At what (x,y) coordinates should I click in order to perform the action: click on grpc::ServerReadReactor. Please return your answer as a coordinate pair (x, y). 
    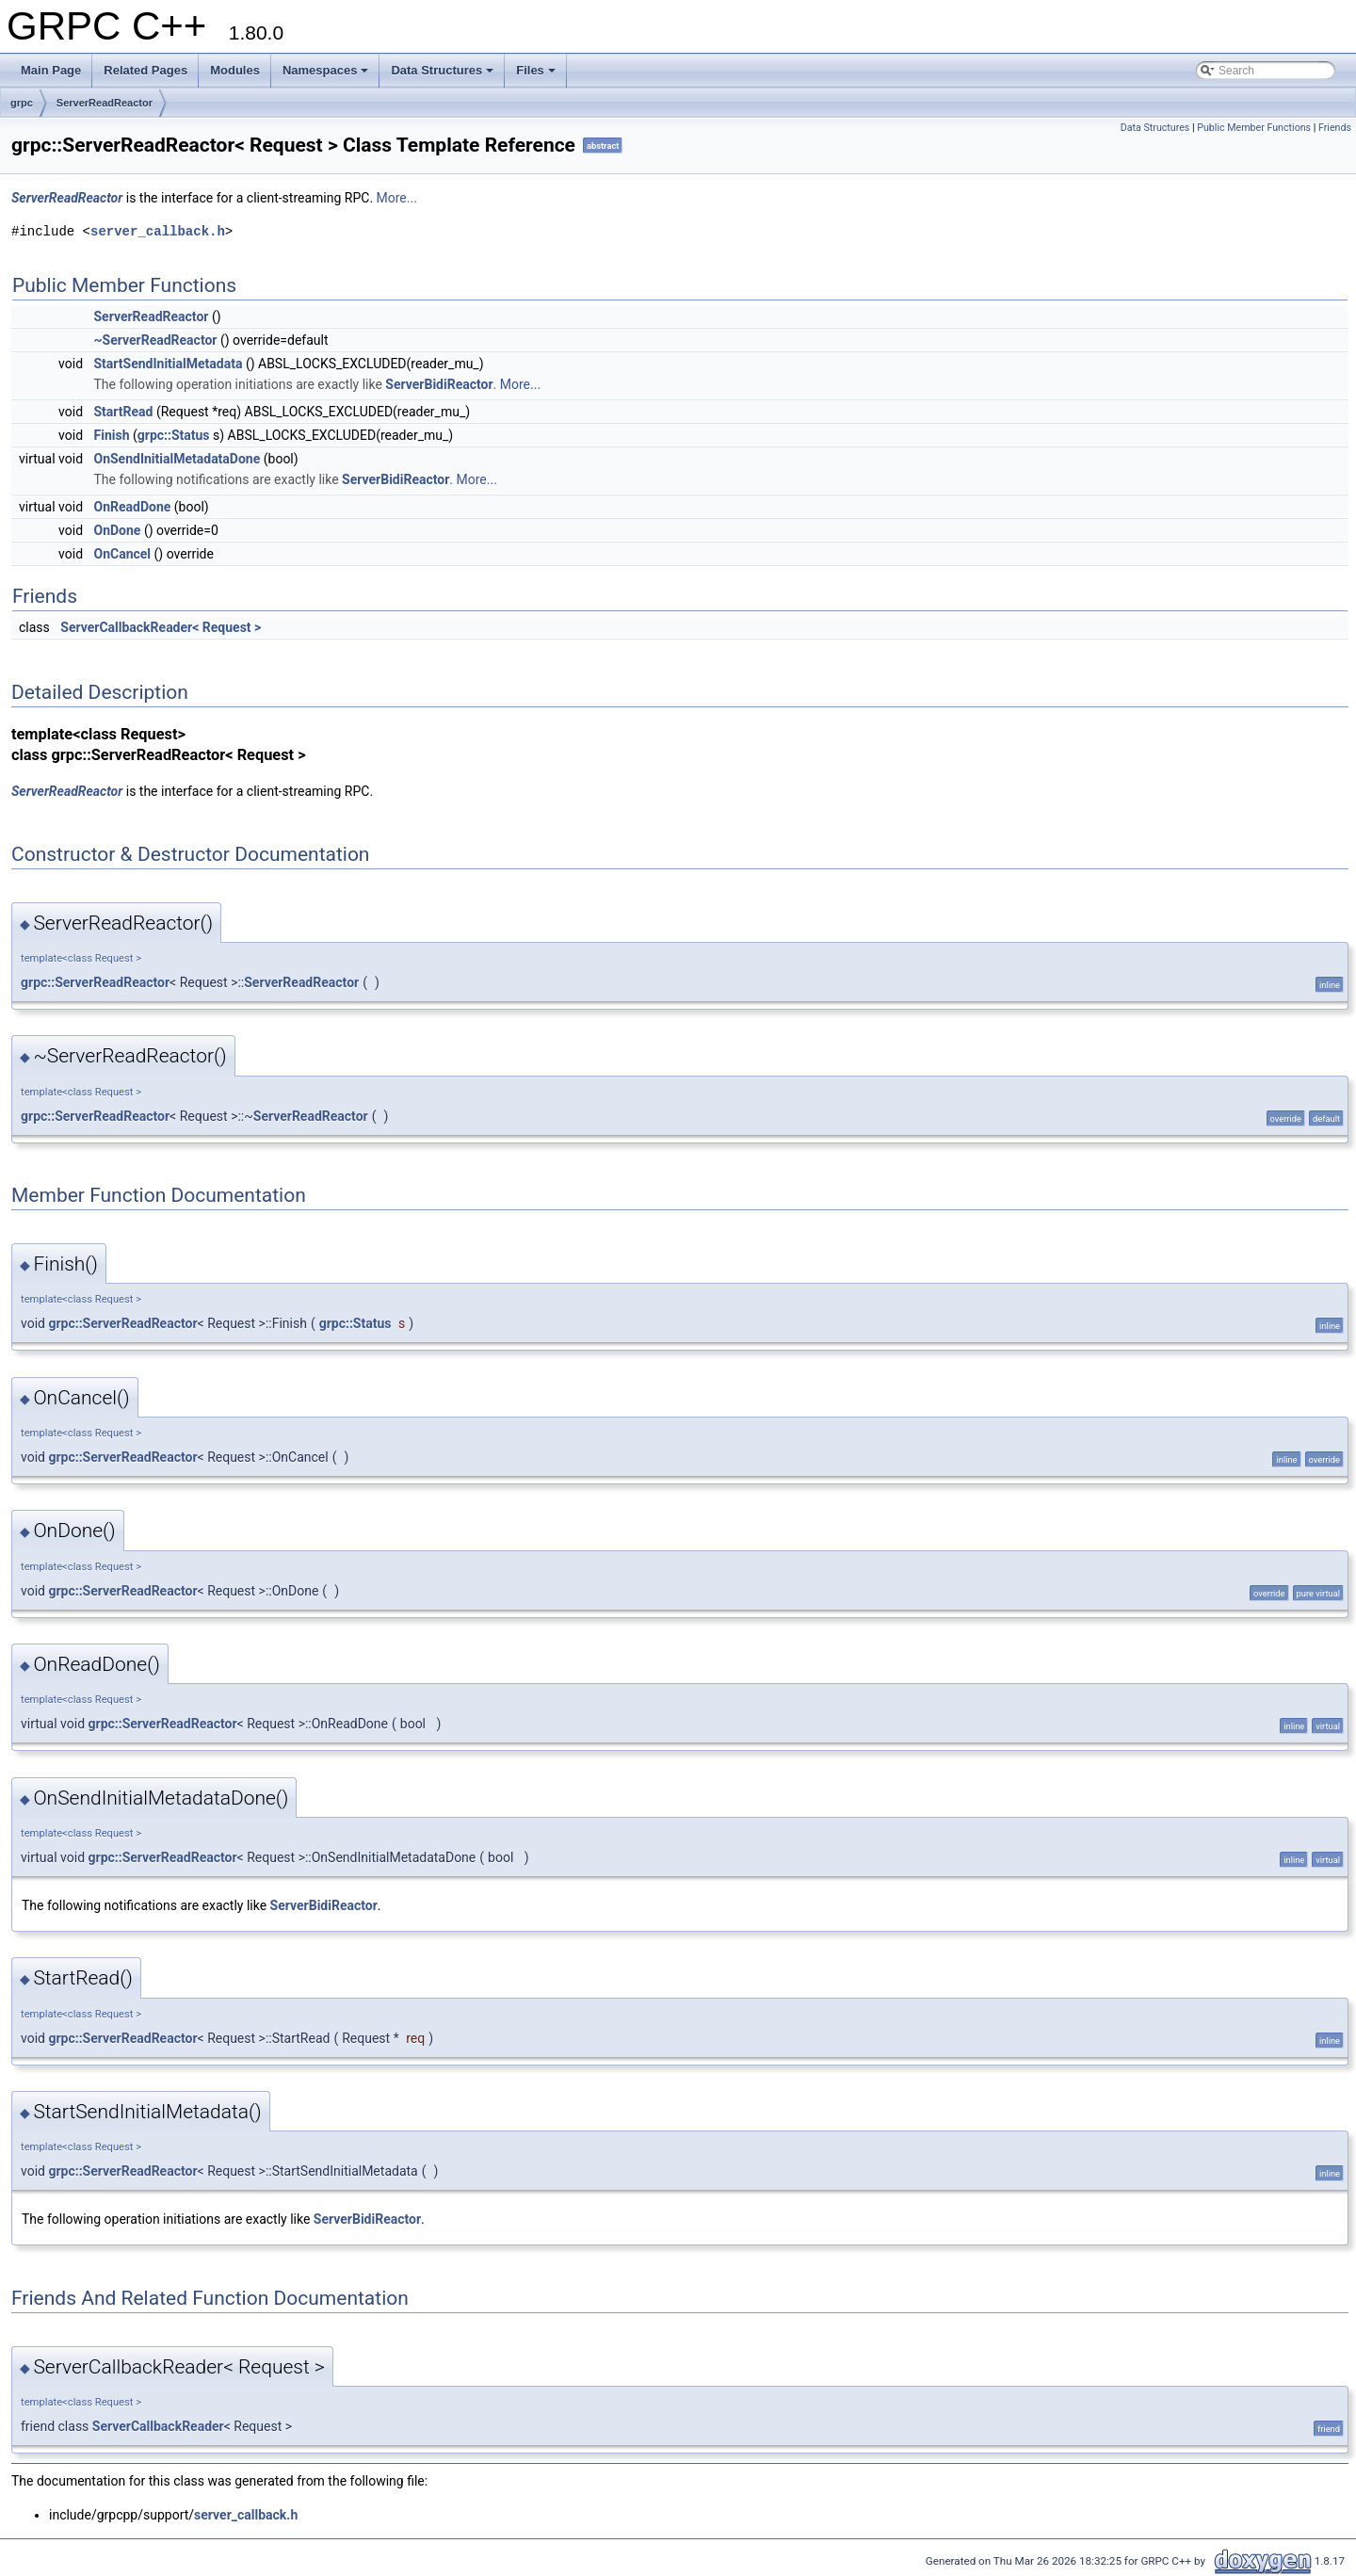
    Looking at the image, I should click on (95, 982).